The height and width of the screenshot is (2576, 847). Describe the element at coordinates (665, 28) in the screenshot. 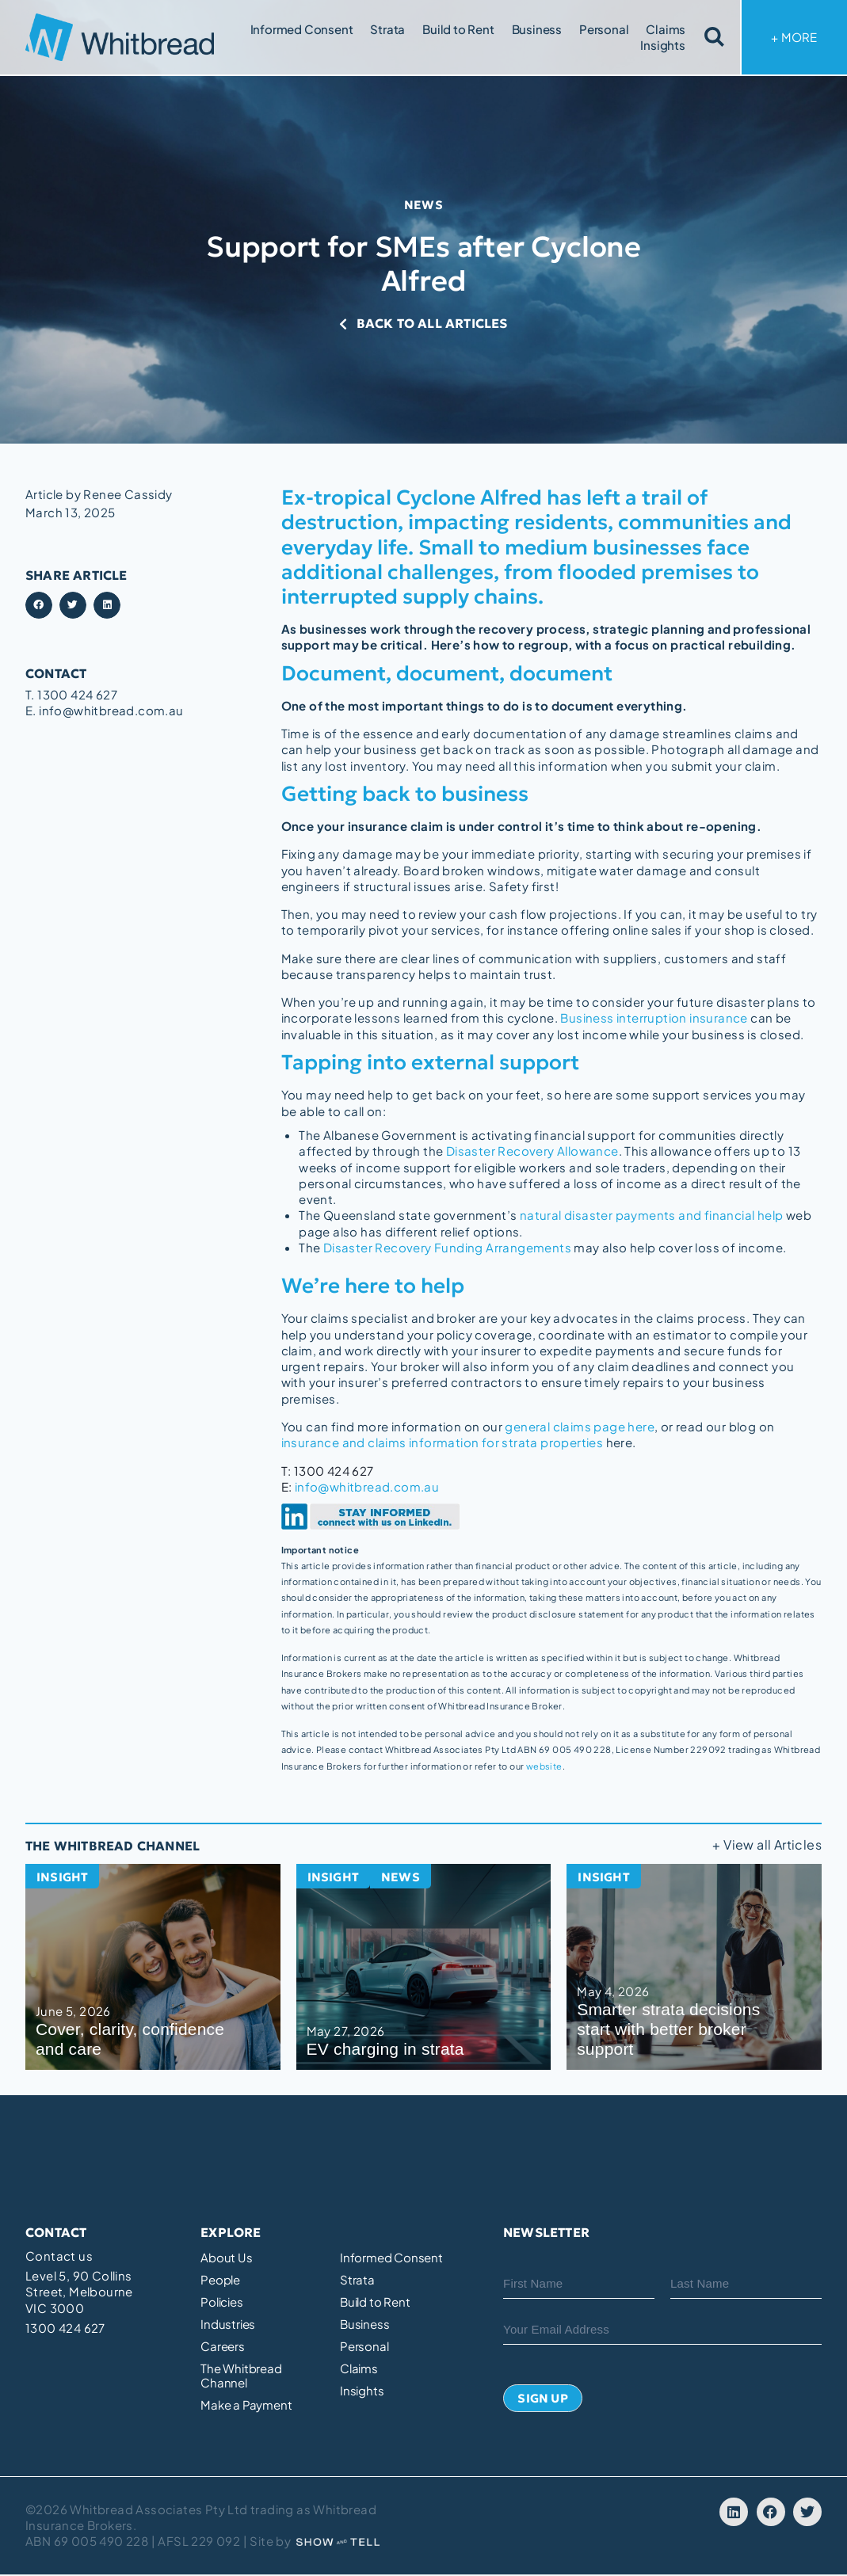

I see `Claims` at that location.